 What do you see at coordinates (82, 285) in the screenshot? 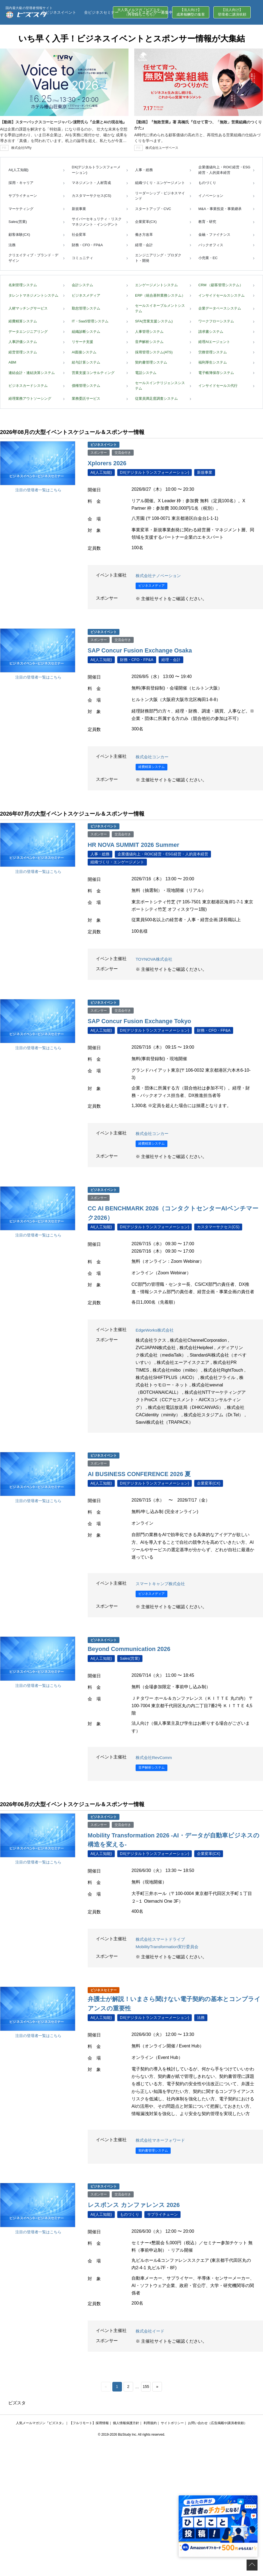
I see `会計システム` at bounding box center [82, 285].